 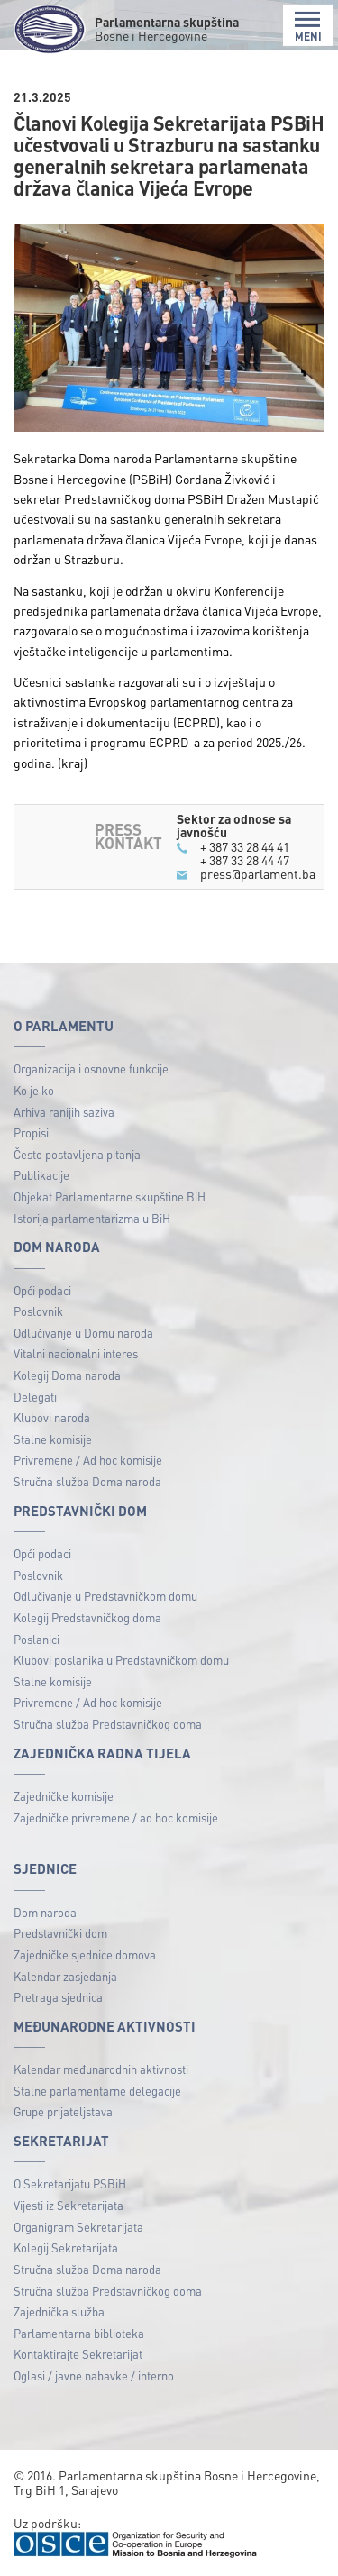 I want to click on Organizacija i osnovne funkcije, so click(x=91, y=1068).